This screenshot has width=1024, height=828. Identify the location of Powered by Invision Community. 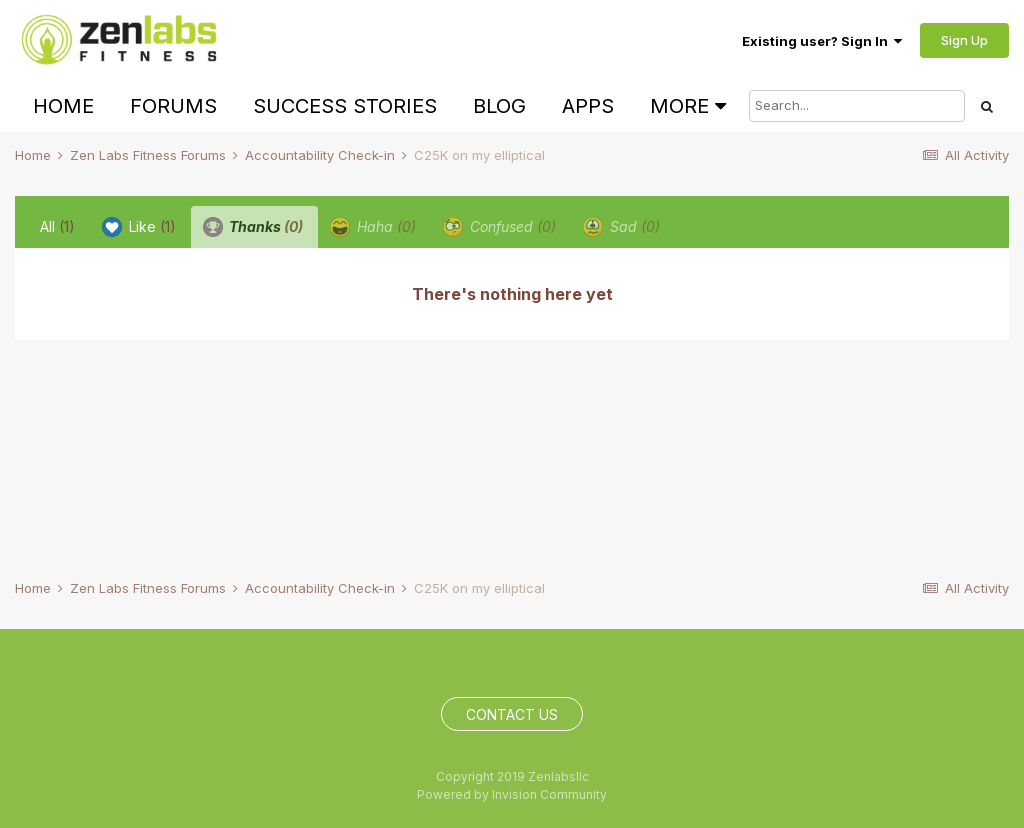
(512, 794).